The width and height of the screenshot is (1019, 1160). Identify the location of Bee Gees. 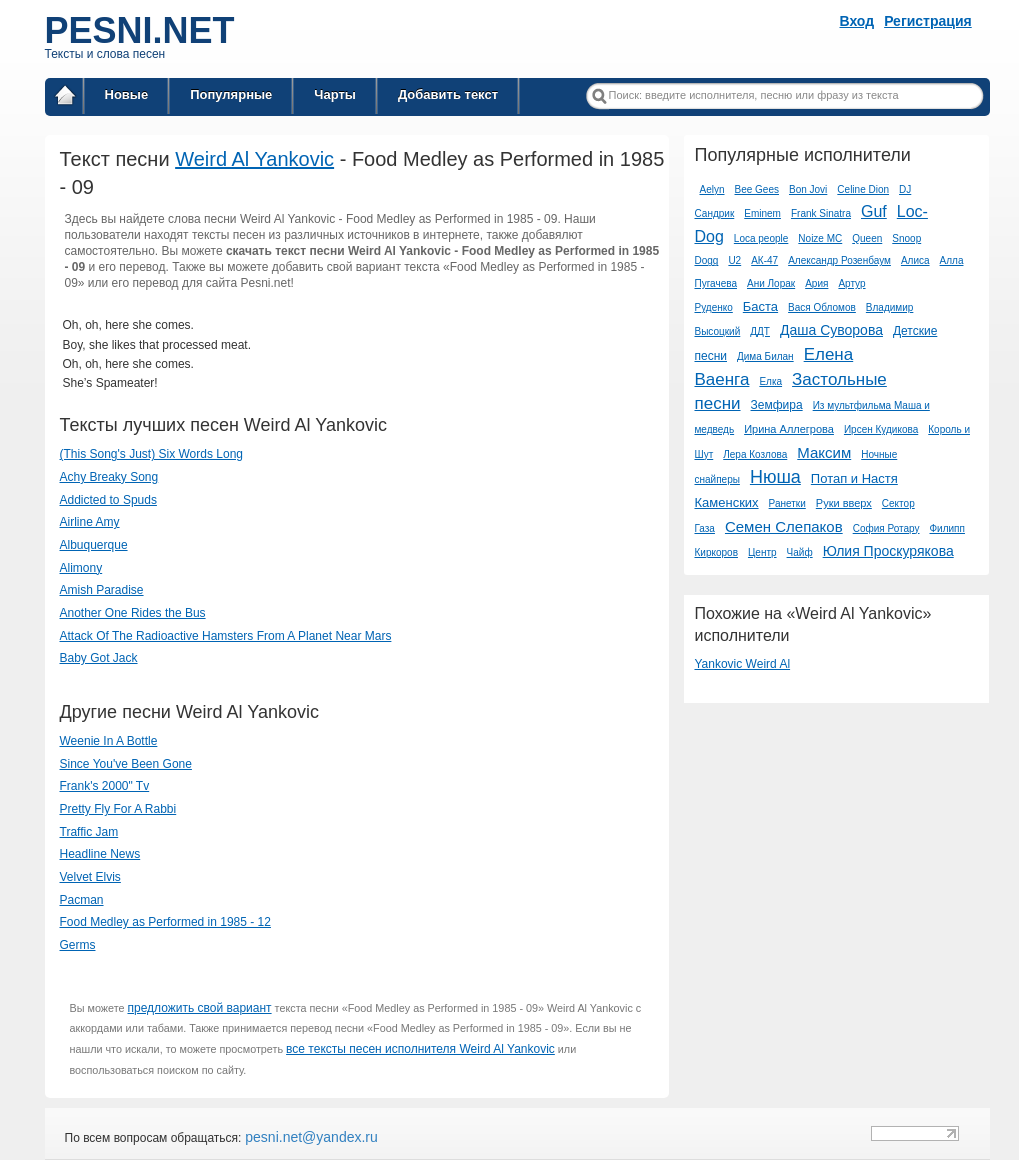
(757, 189).